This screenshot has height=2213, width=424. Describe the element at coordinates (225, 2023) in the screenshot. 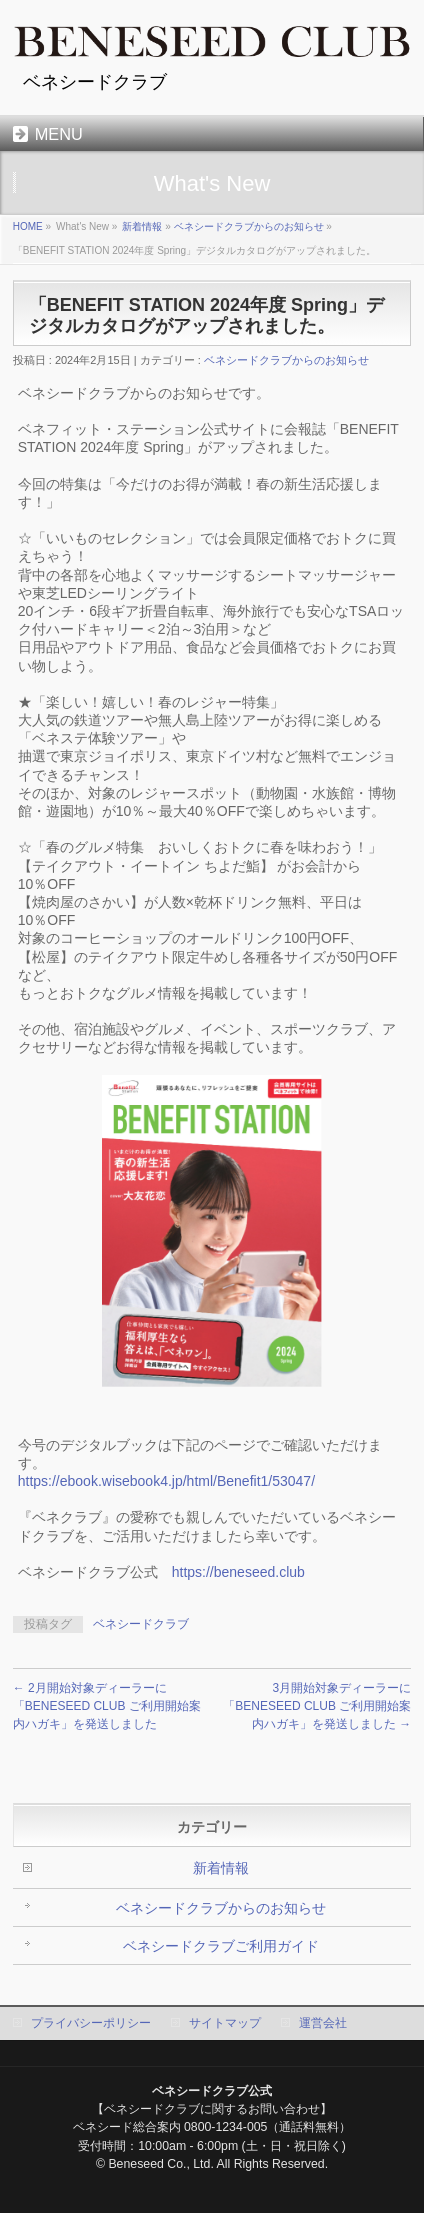

I see `サイトマップ` at that location.